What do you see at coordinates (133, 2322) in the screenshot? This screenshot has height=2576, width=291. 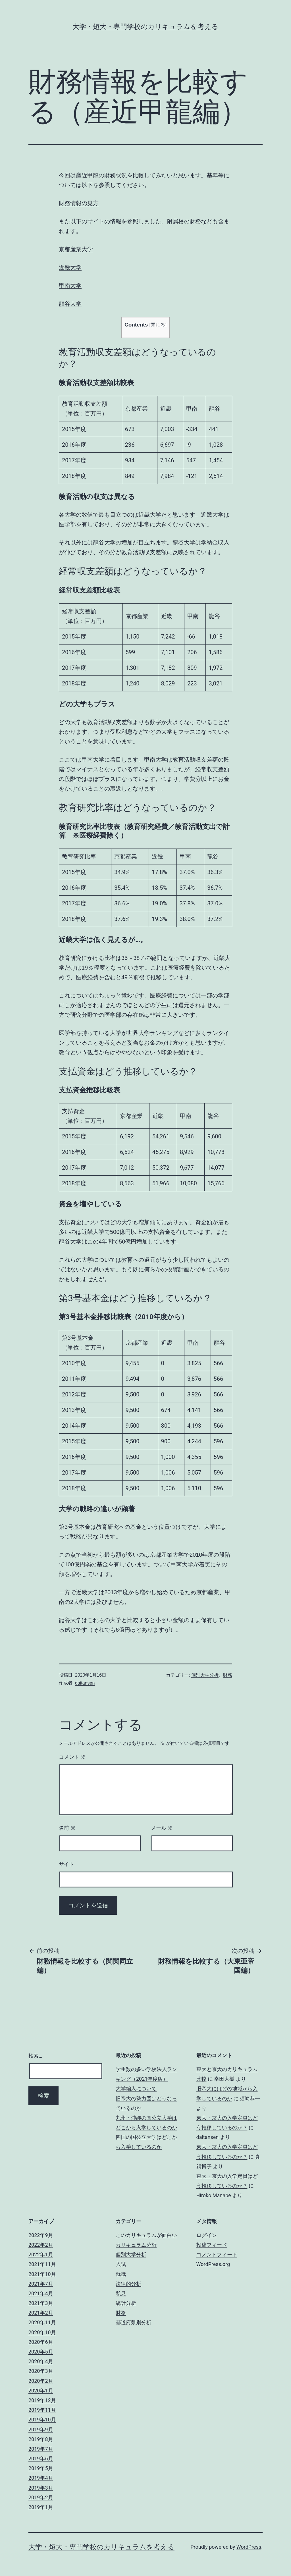 I see `都道府県別分析` at bounding box center [133, 2322].